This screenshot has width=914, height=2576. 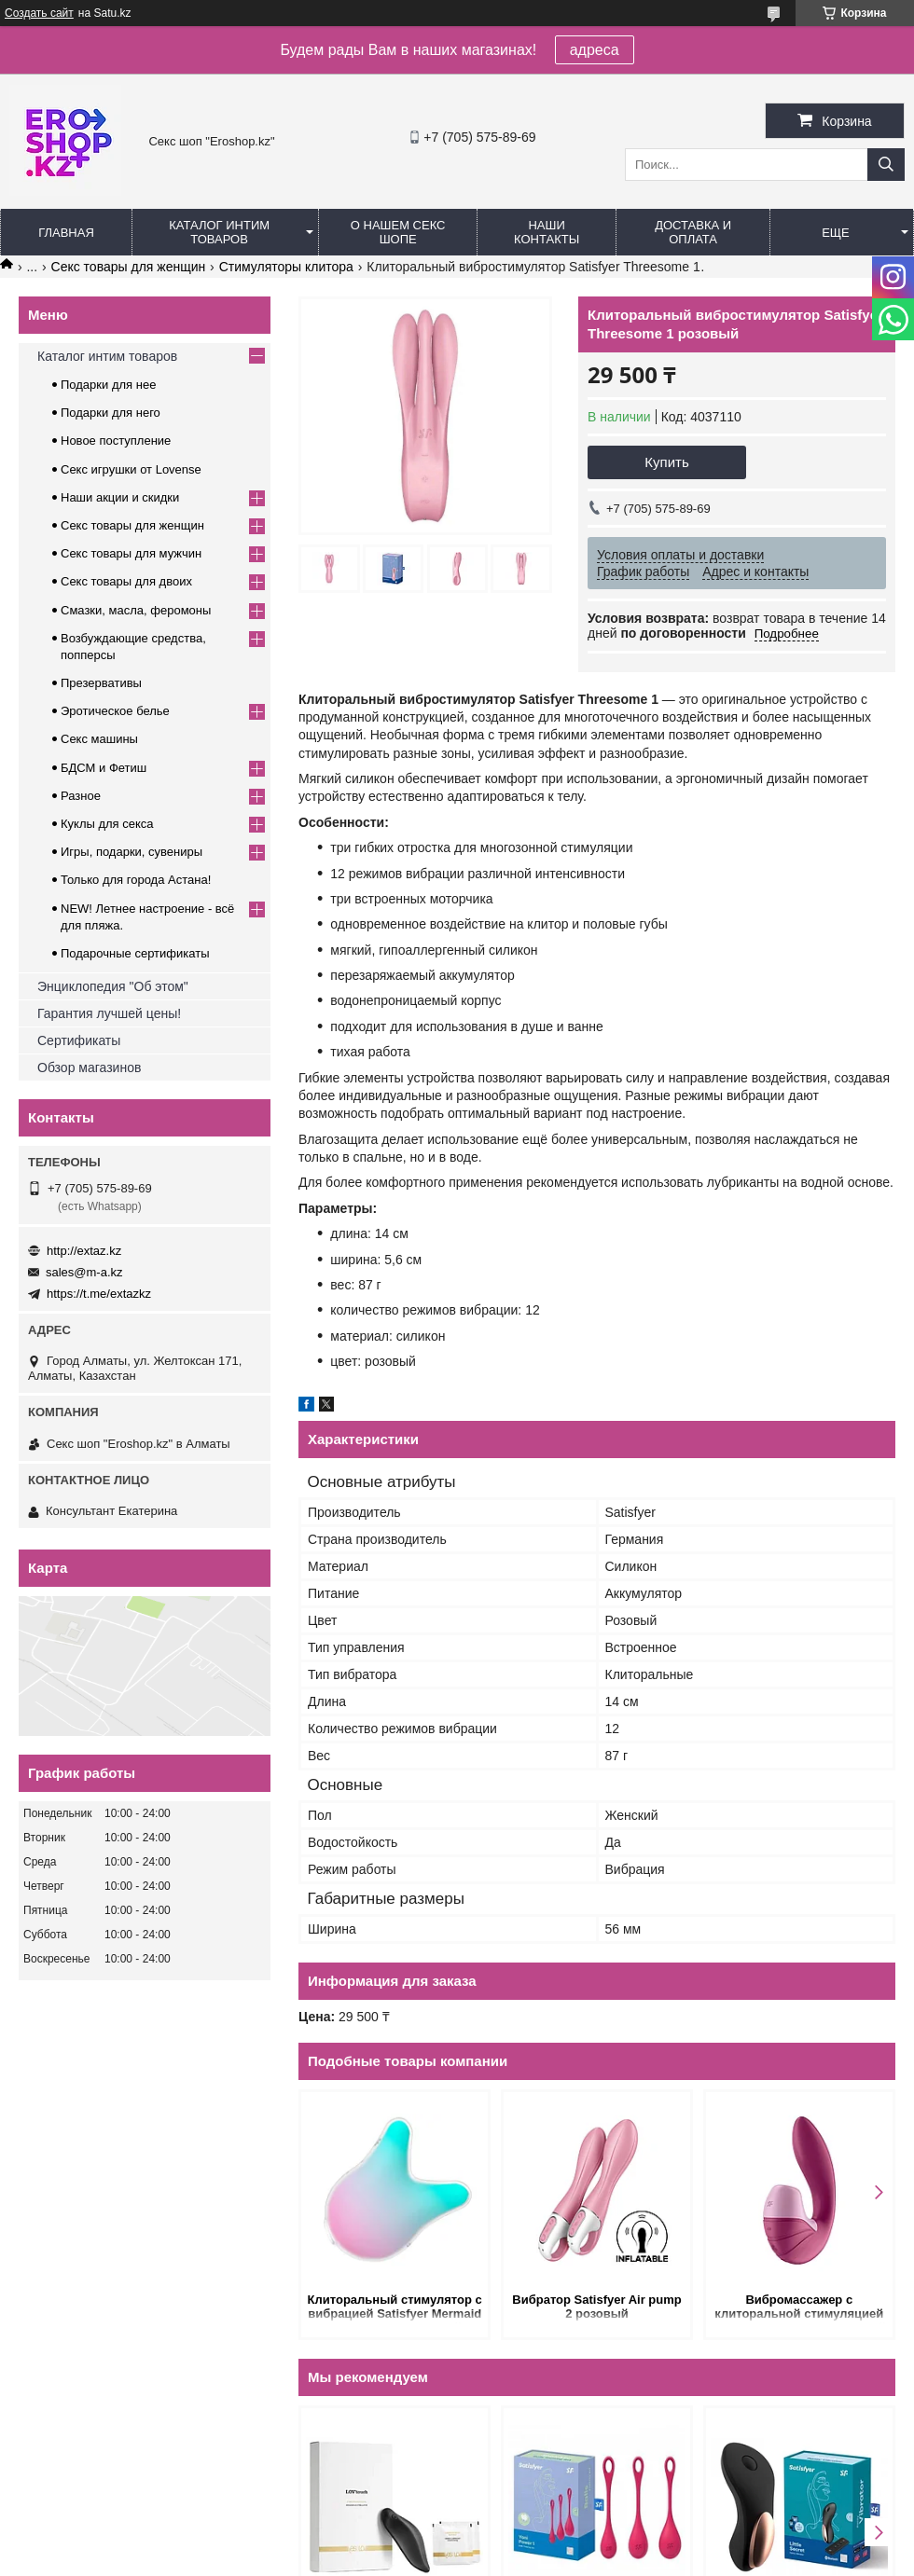 I want to click on Доставка и оплата, so click(x=693, y=232).